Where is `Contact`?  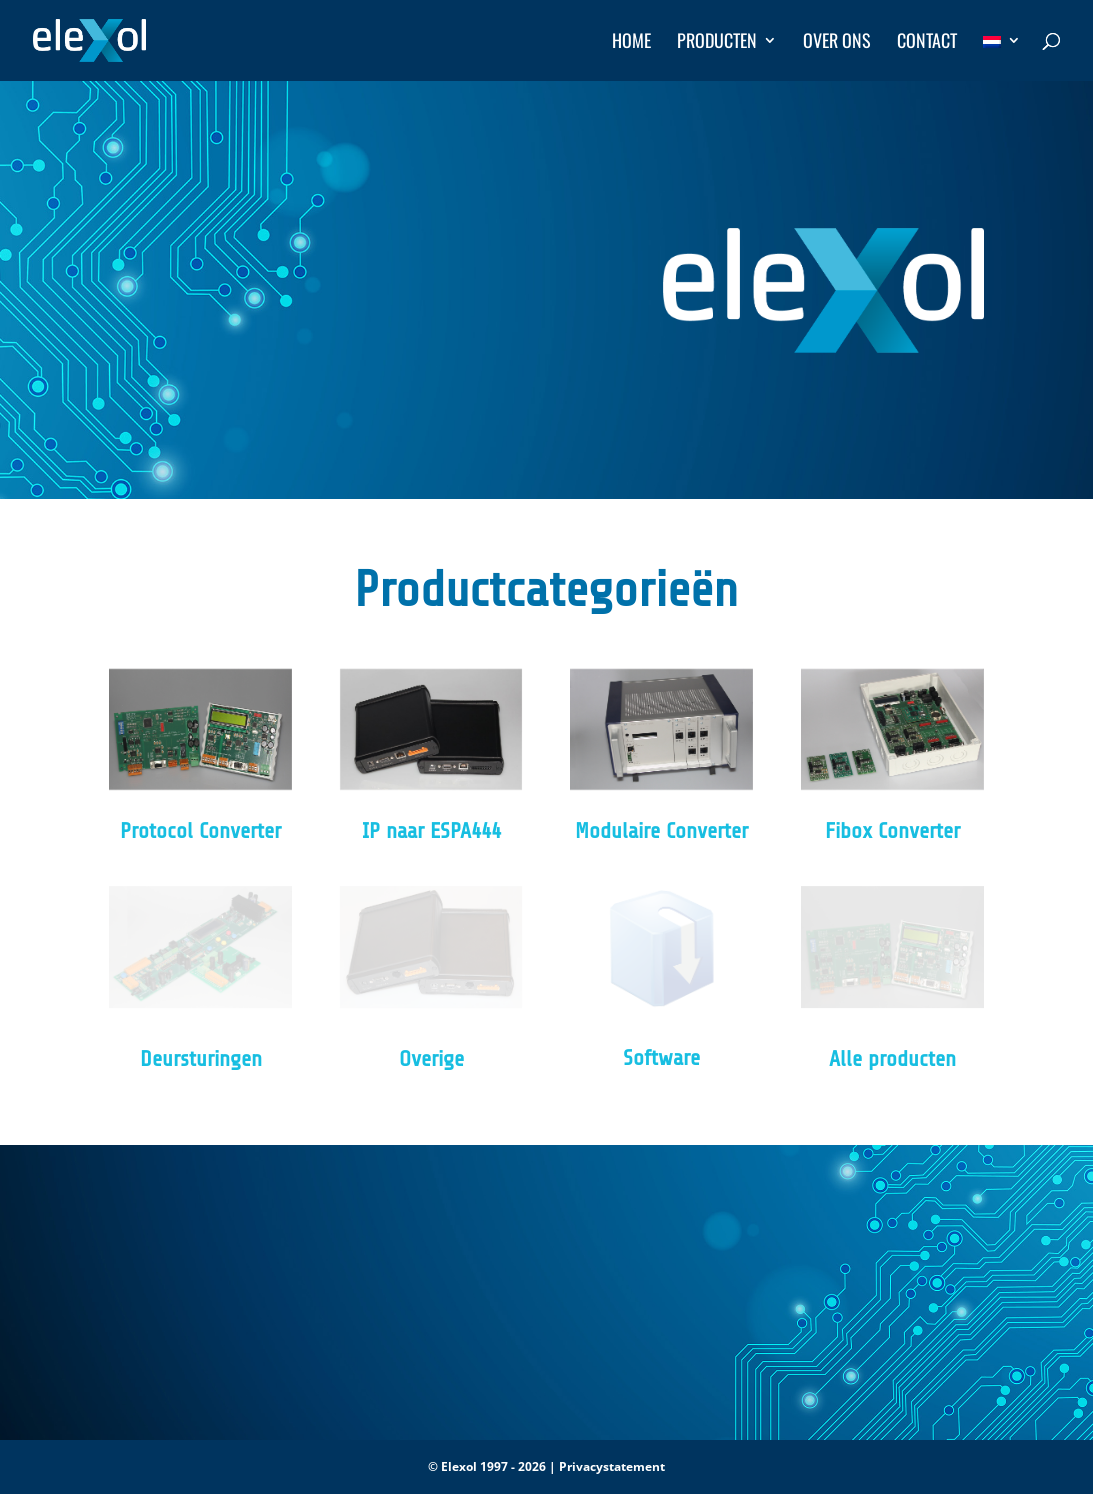 Contact is located at coordinates (927, 43).